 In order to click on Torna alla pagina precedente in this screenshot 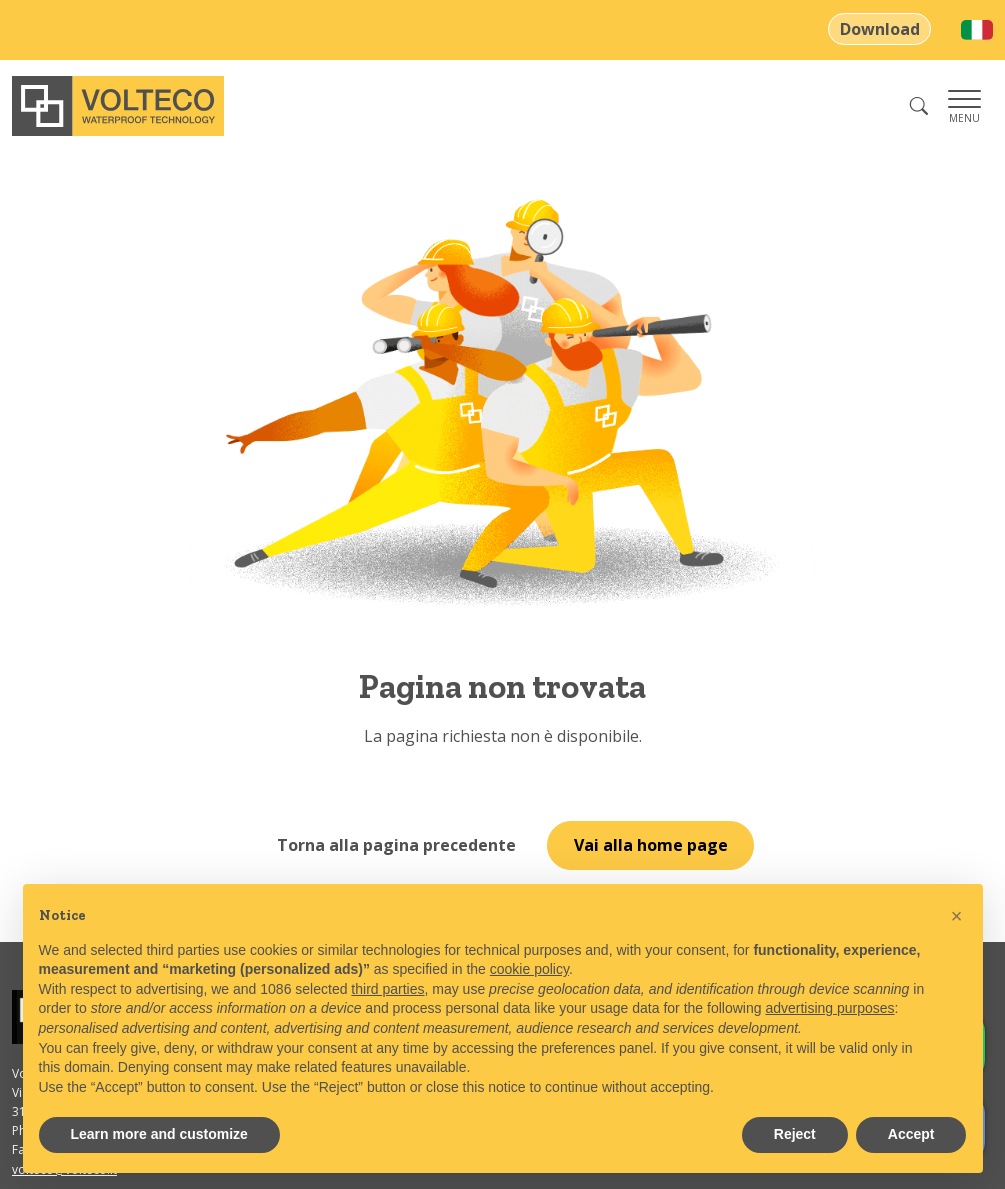, I will do `click(396, 845)`.